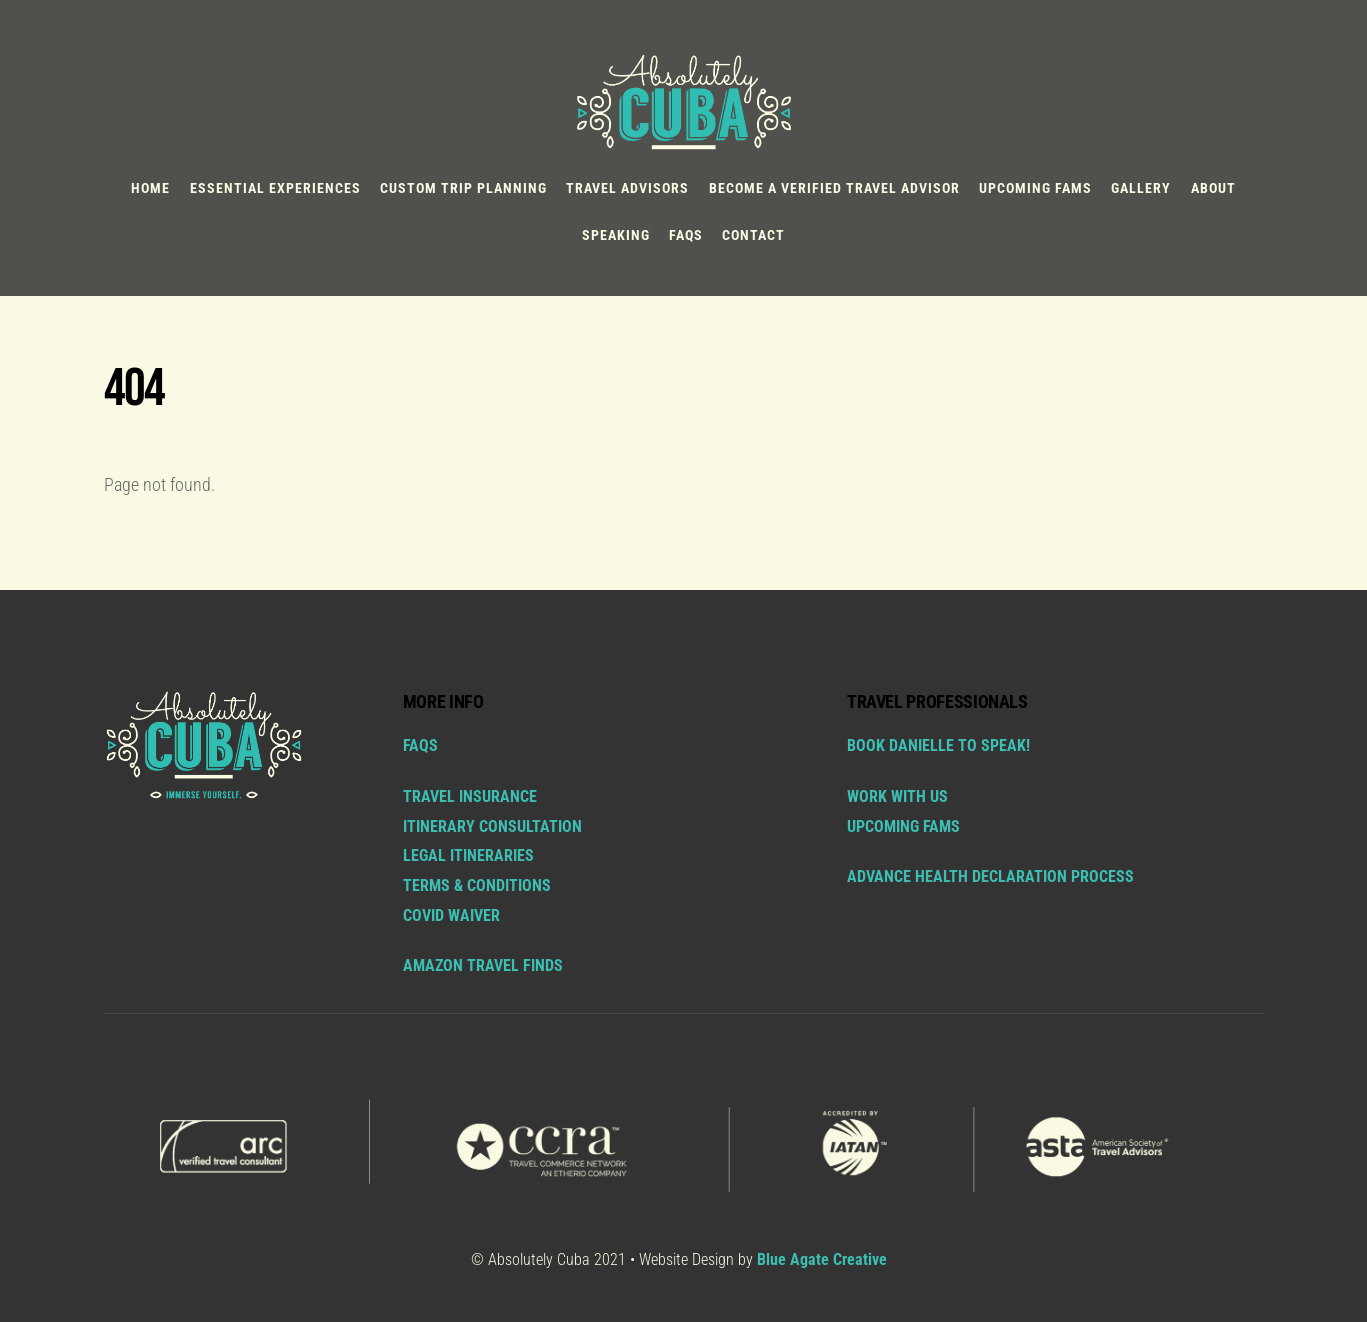 This screenshot has height=1322, width=1367. I want to click on Travel Insurance, so click(470, 796).